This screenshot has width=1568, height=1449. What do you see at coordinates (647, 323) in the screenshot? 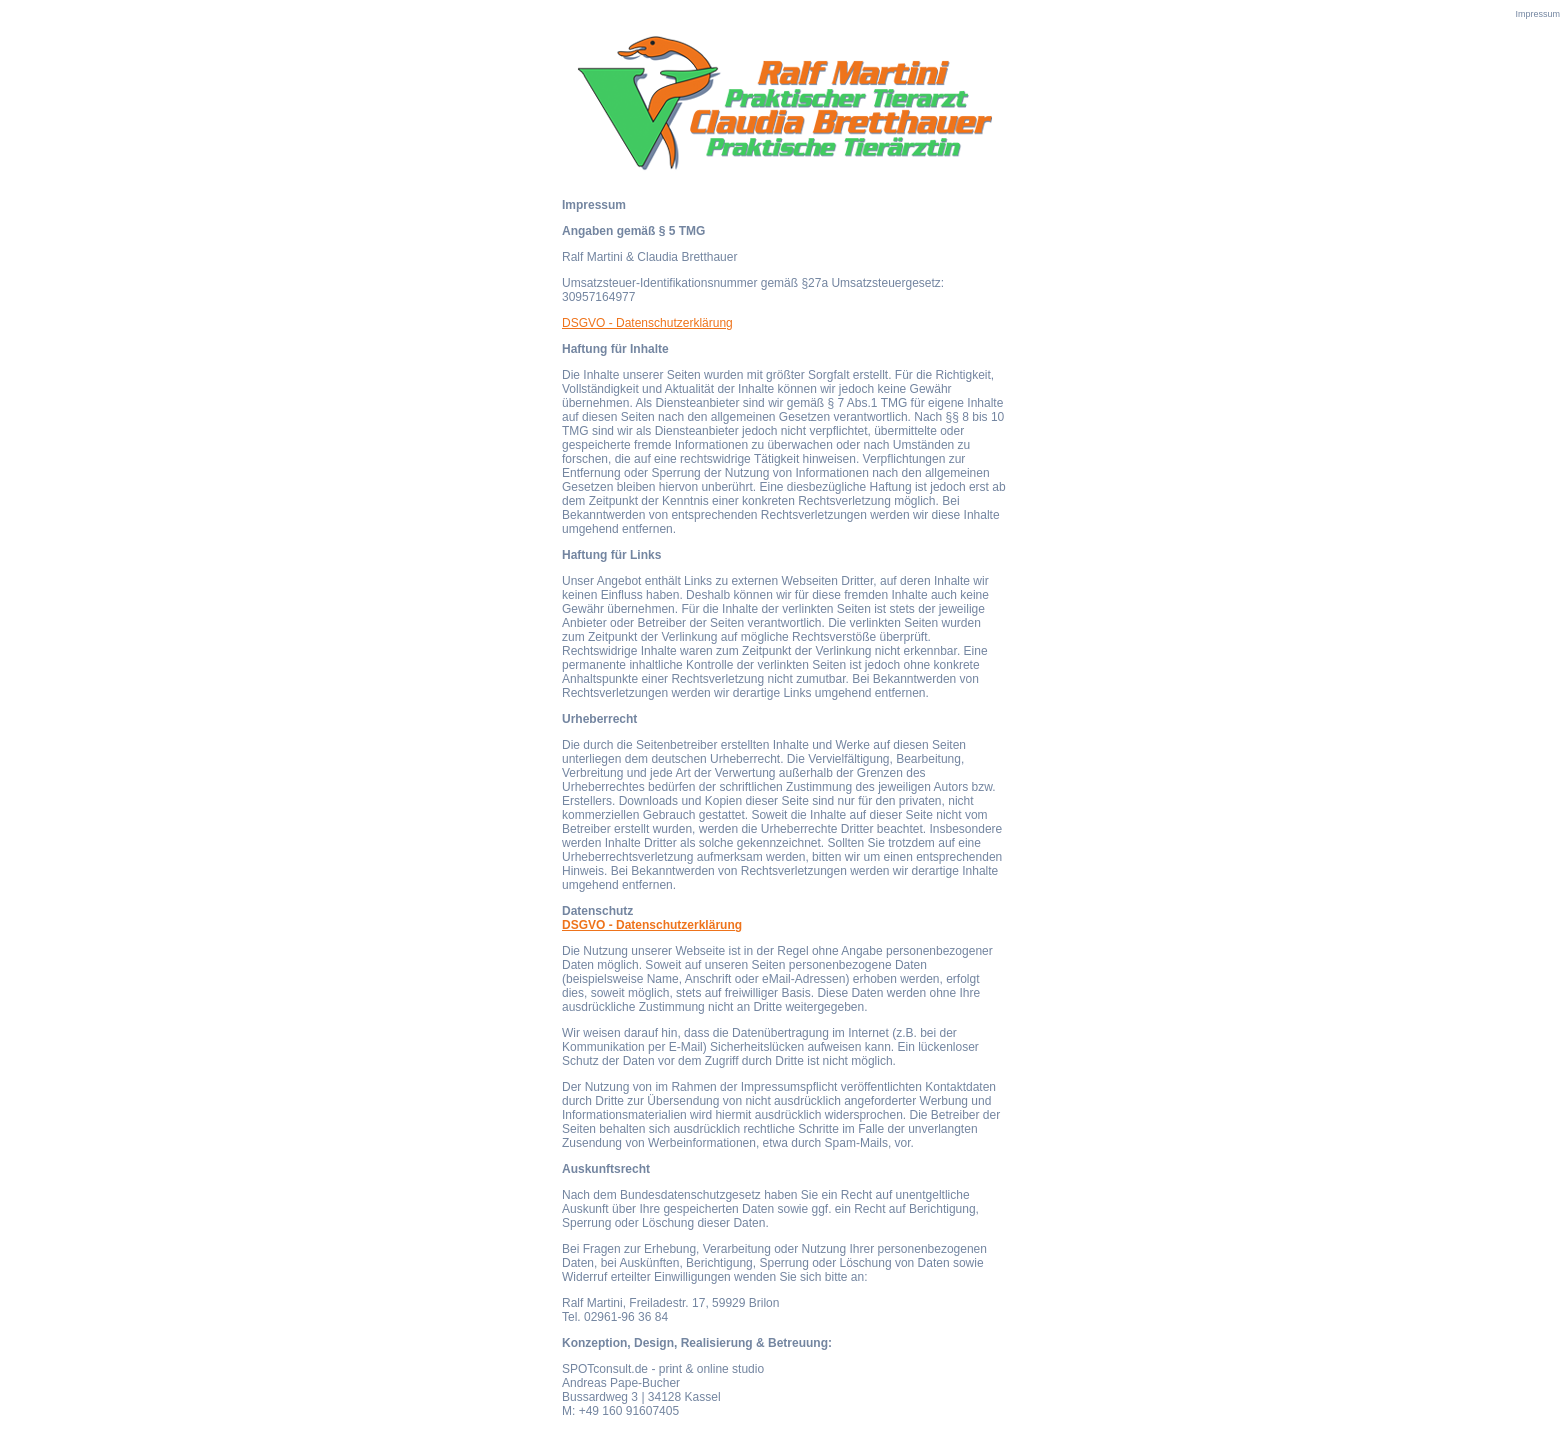
I see `DSGVO - Datenschutzerklärung` at bounding box center [647, 323].